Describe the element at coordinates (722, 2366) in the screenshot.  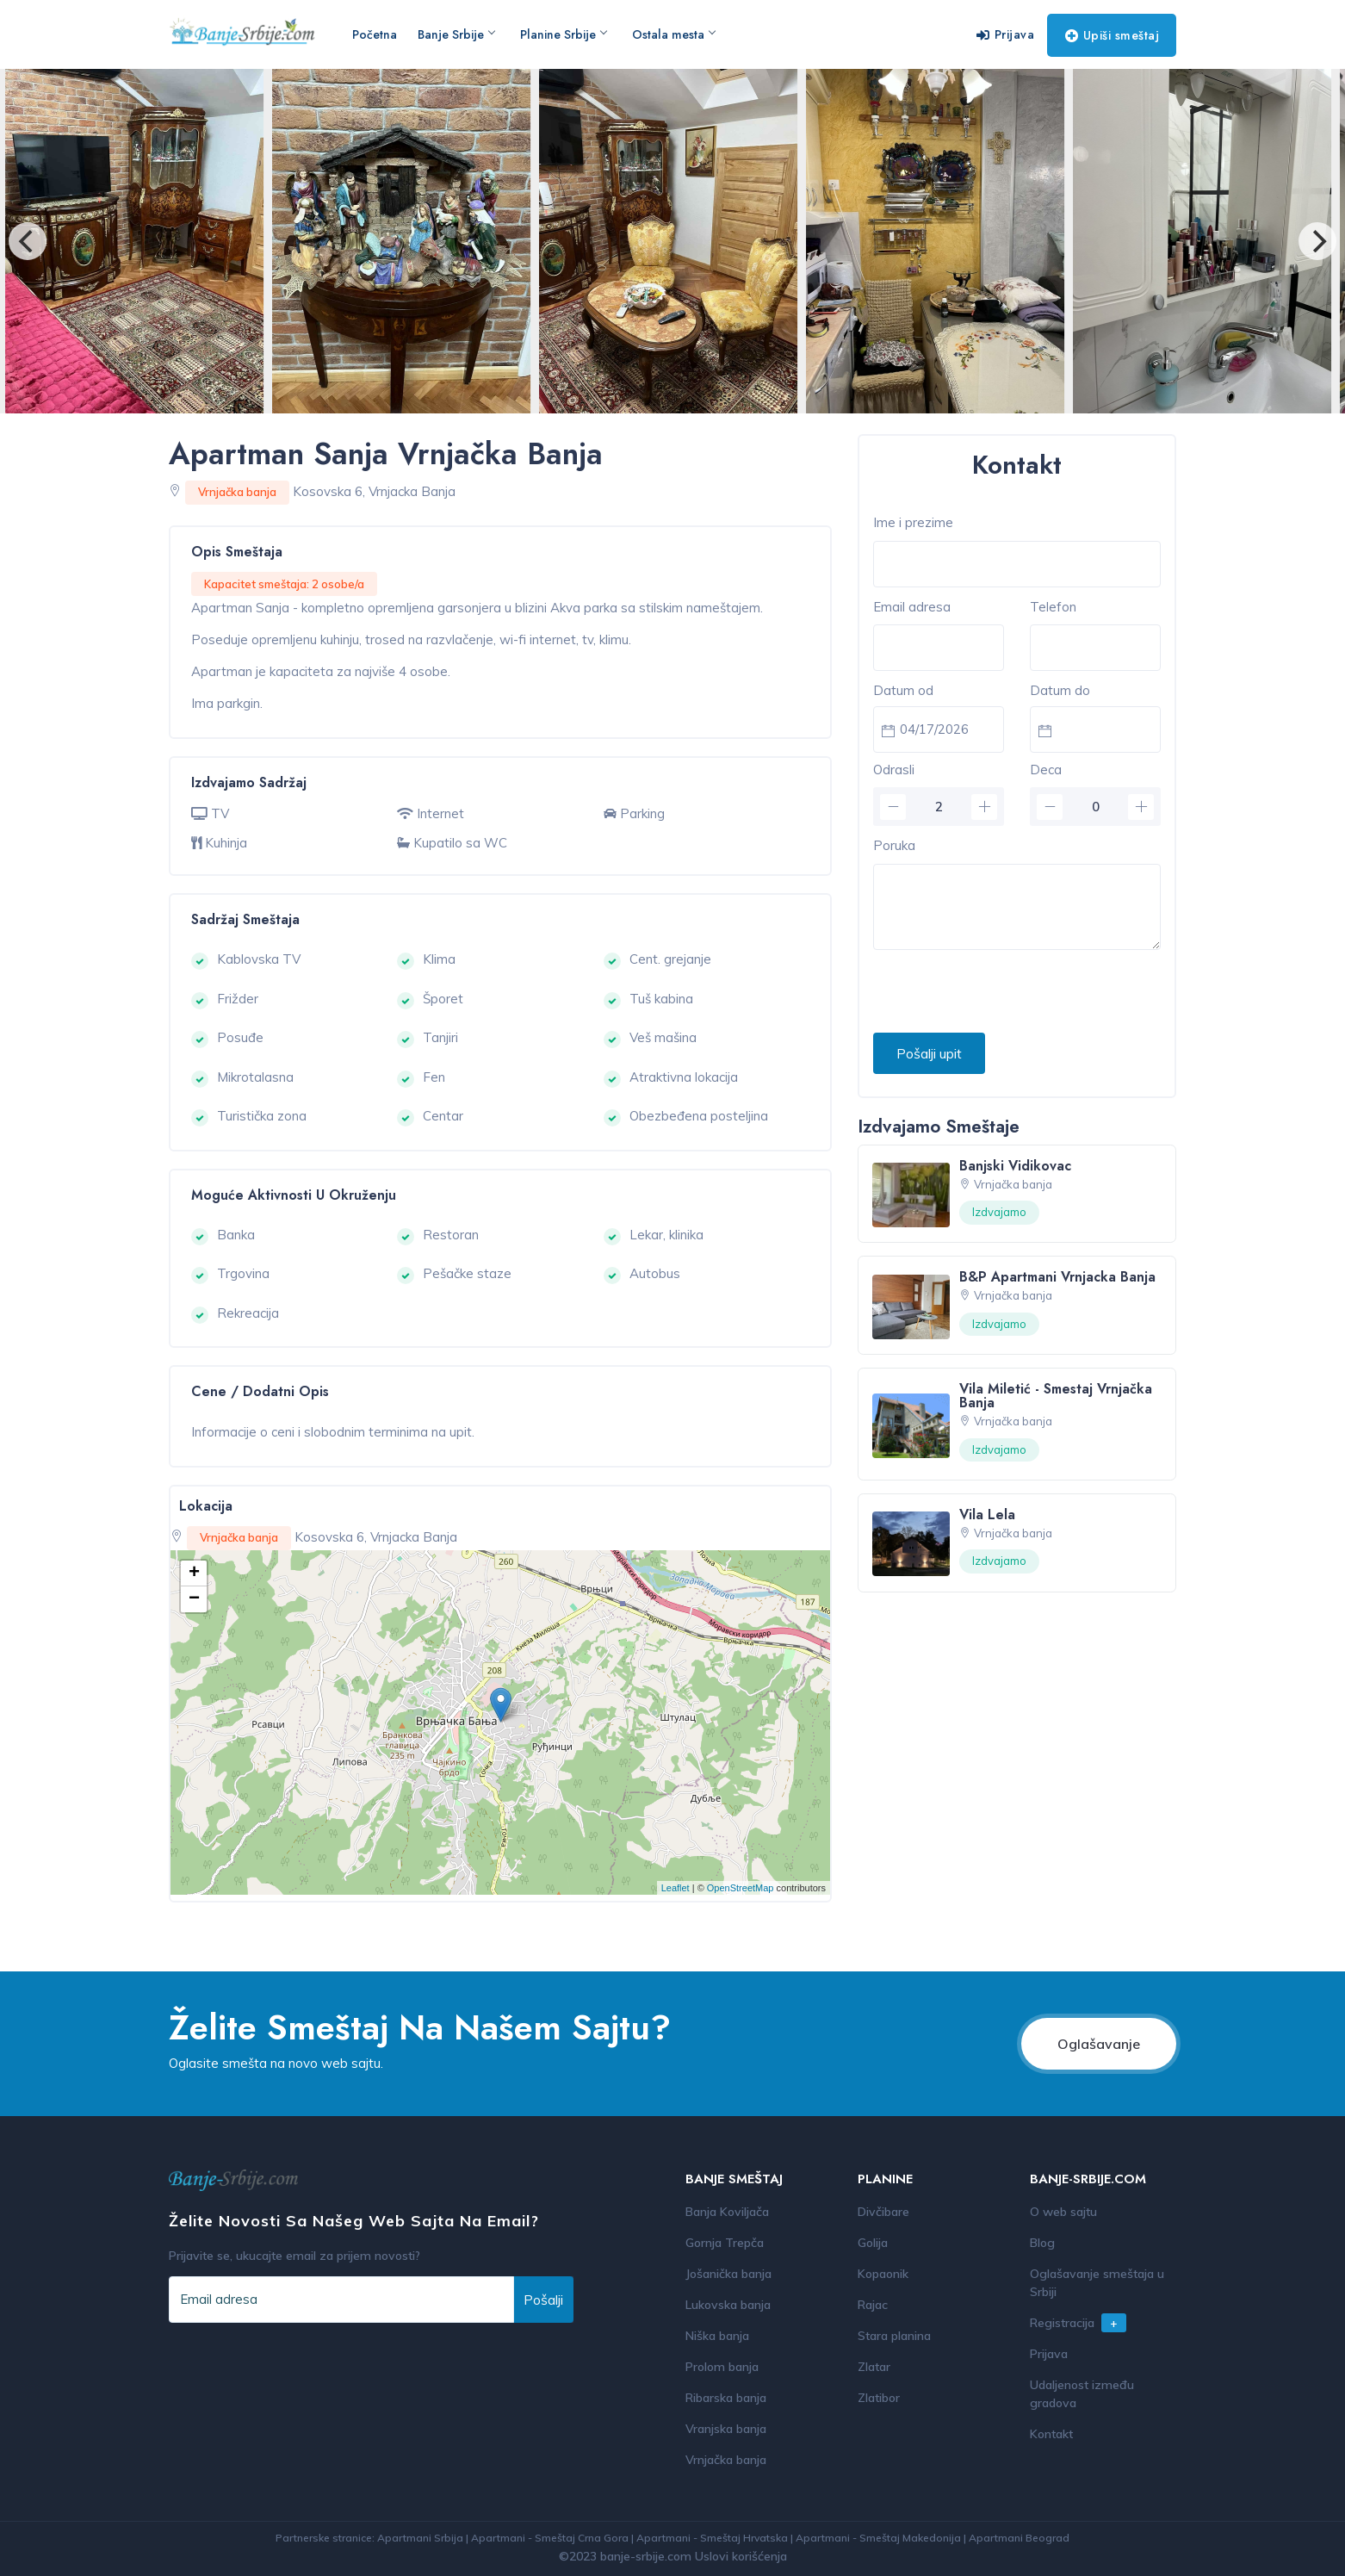
I see `Prolom banja` at that location.